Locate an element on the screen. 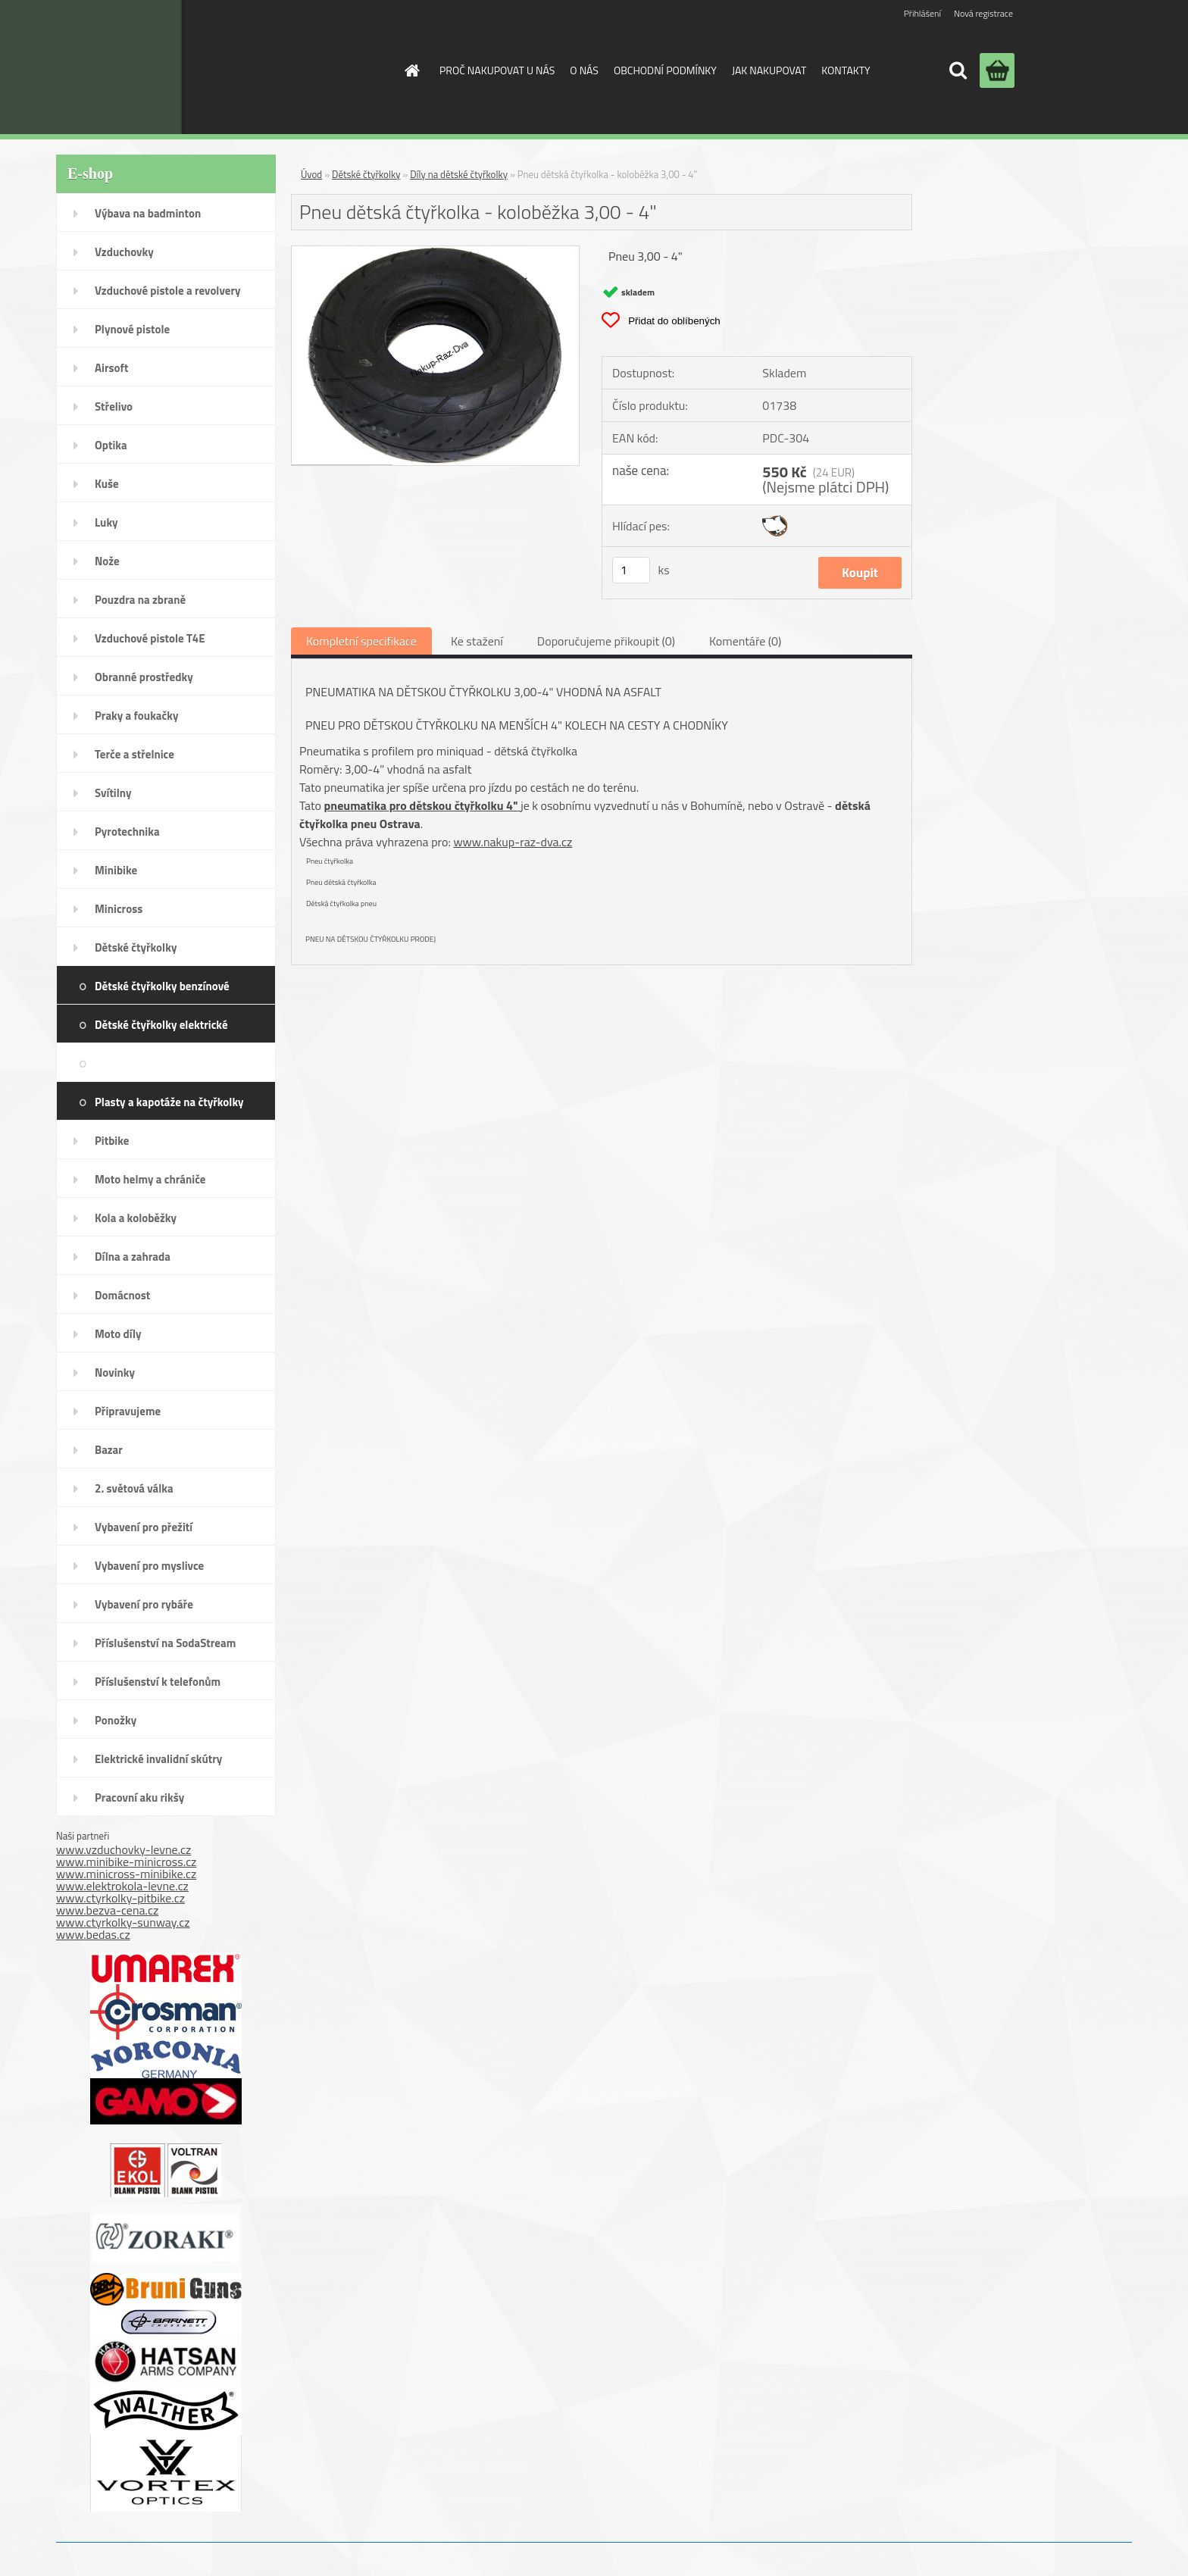 This screenshot has height=2576, width=1188. Nože is located at coordinates (107, 561).